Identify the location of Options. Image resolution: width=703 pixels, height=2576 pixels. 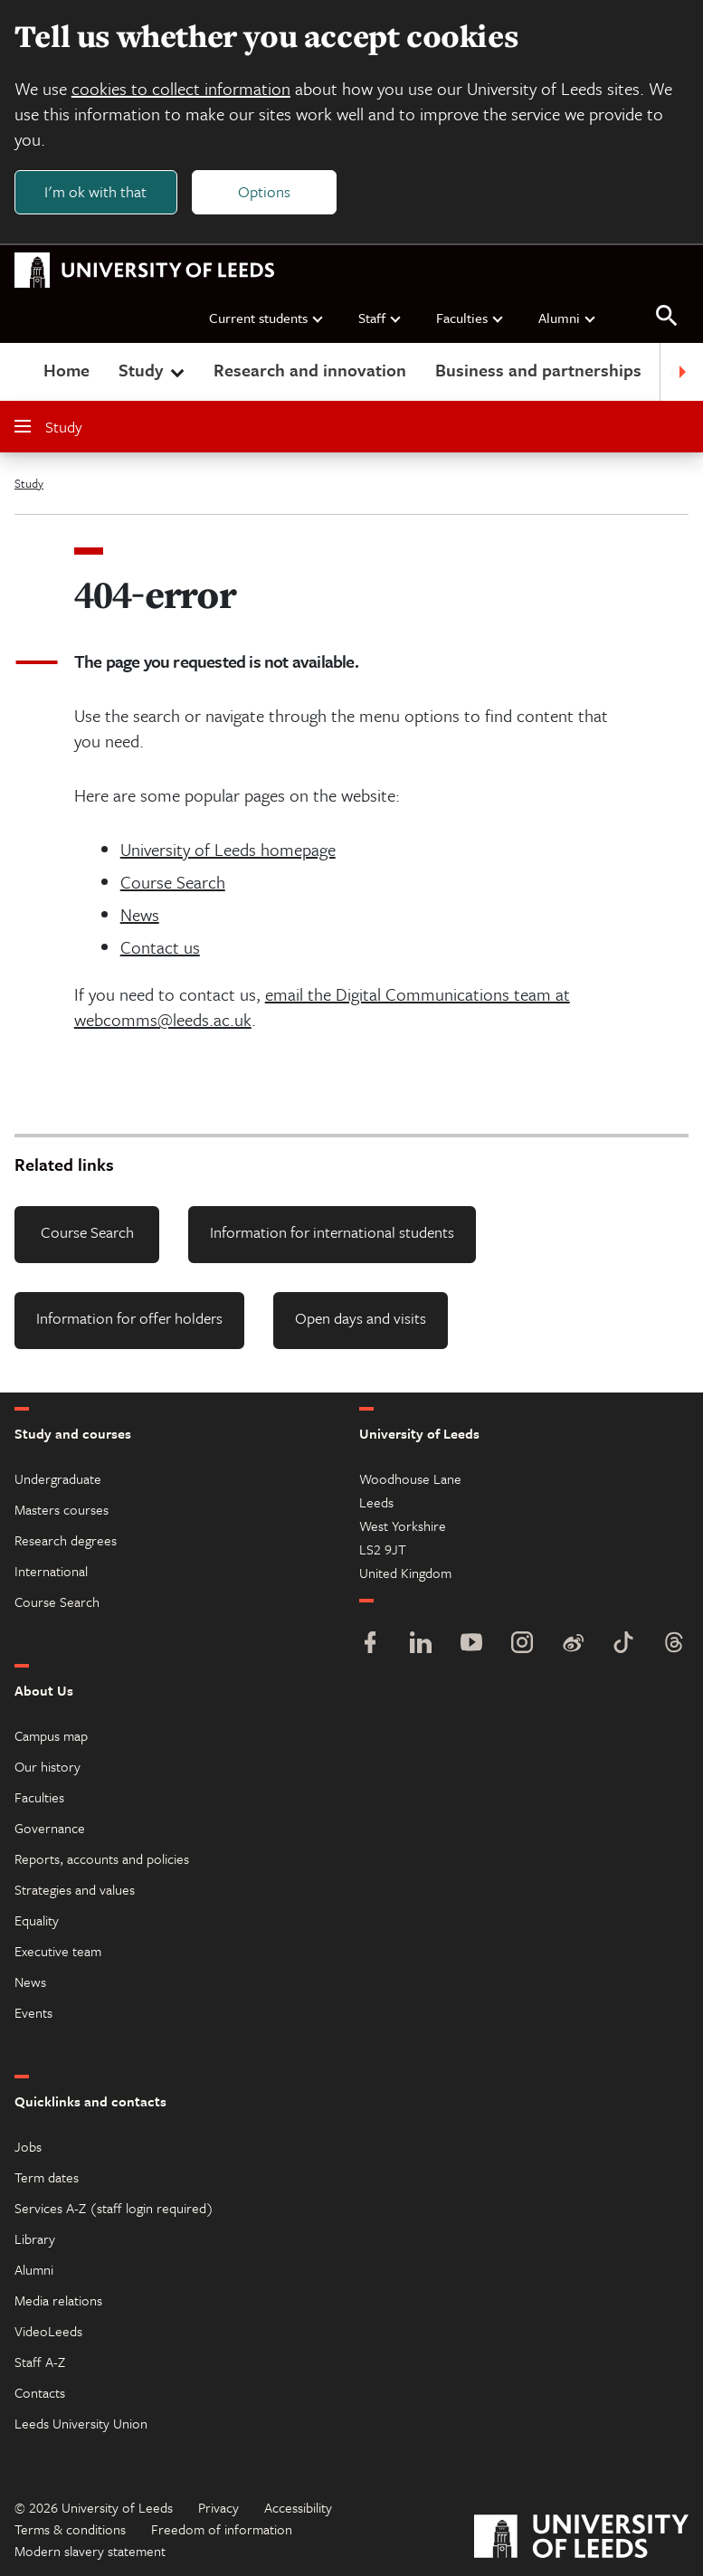
(264, 191).